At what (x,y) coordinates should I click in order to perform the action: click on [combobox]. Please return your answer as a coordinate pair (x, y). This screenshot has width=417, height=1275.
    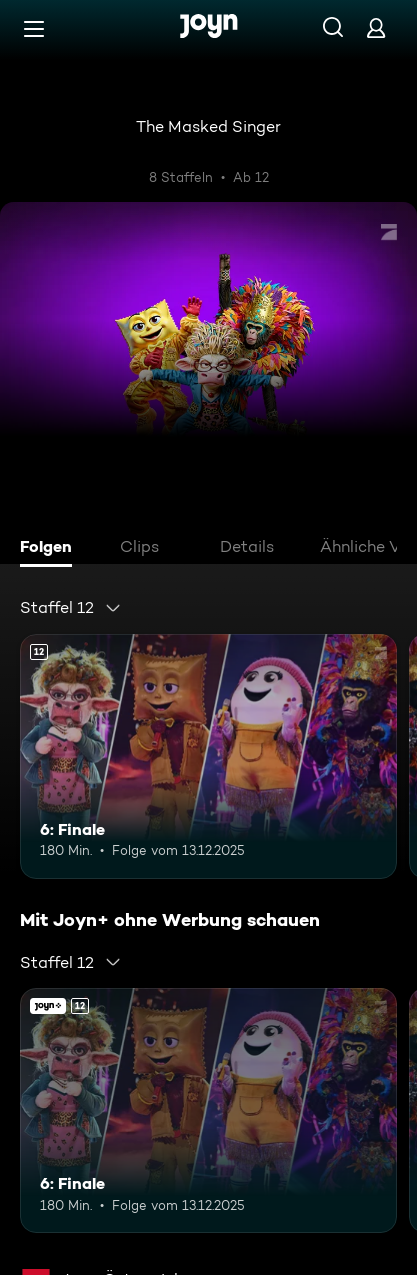
    Looking at the image, I should click on (71, 608).